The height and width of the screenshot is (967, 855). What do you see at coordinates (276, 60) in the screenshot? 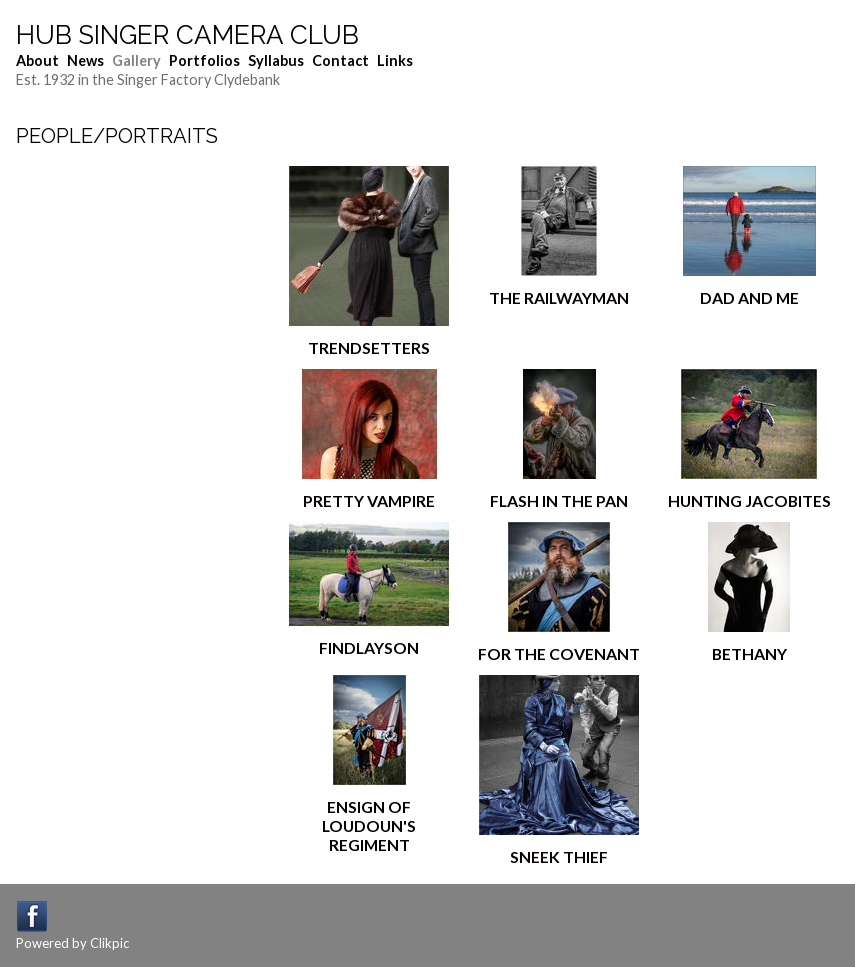
I see `Syllabus` at bounding box center [276, 60].